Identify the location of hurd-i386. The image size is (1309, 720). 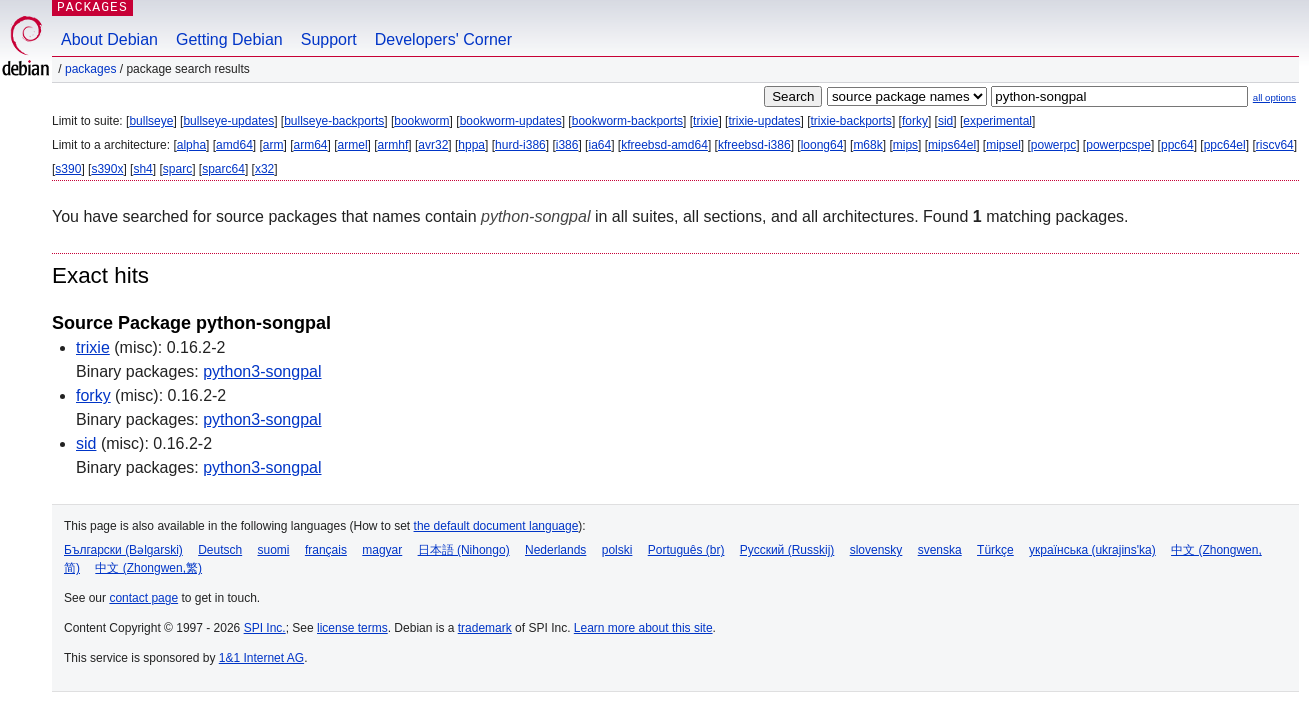
(520, 145).